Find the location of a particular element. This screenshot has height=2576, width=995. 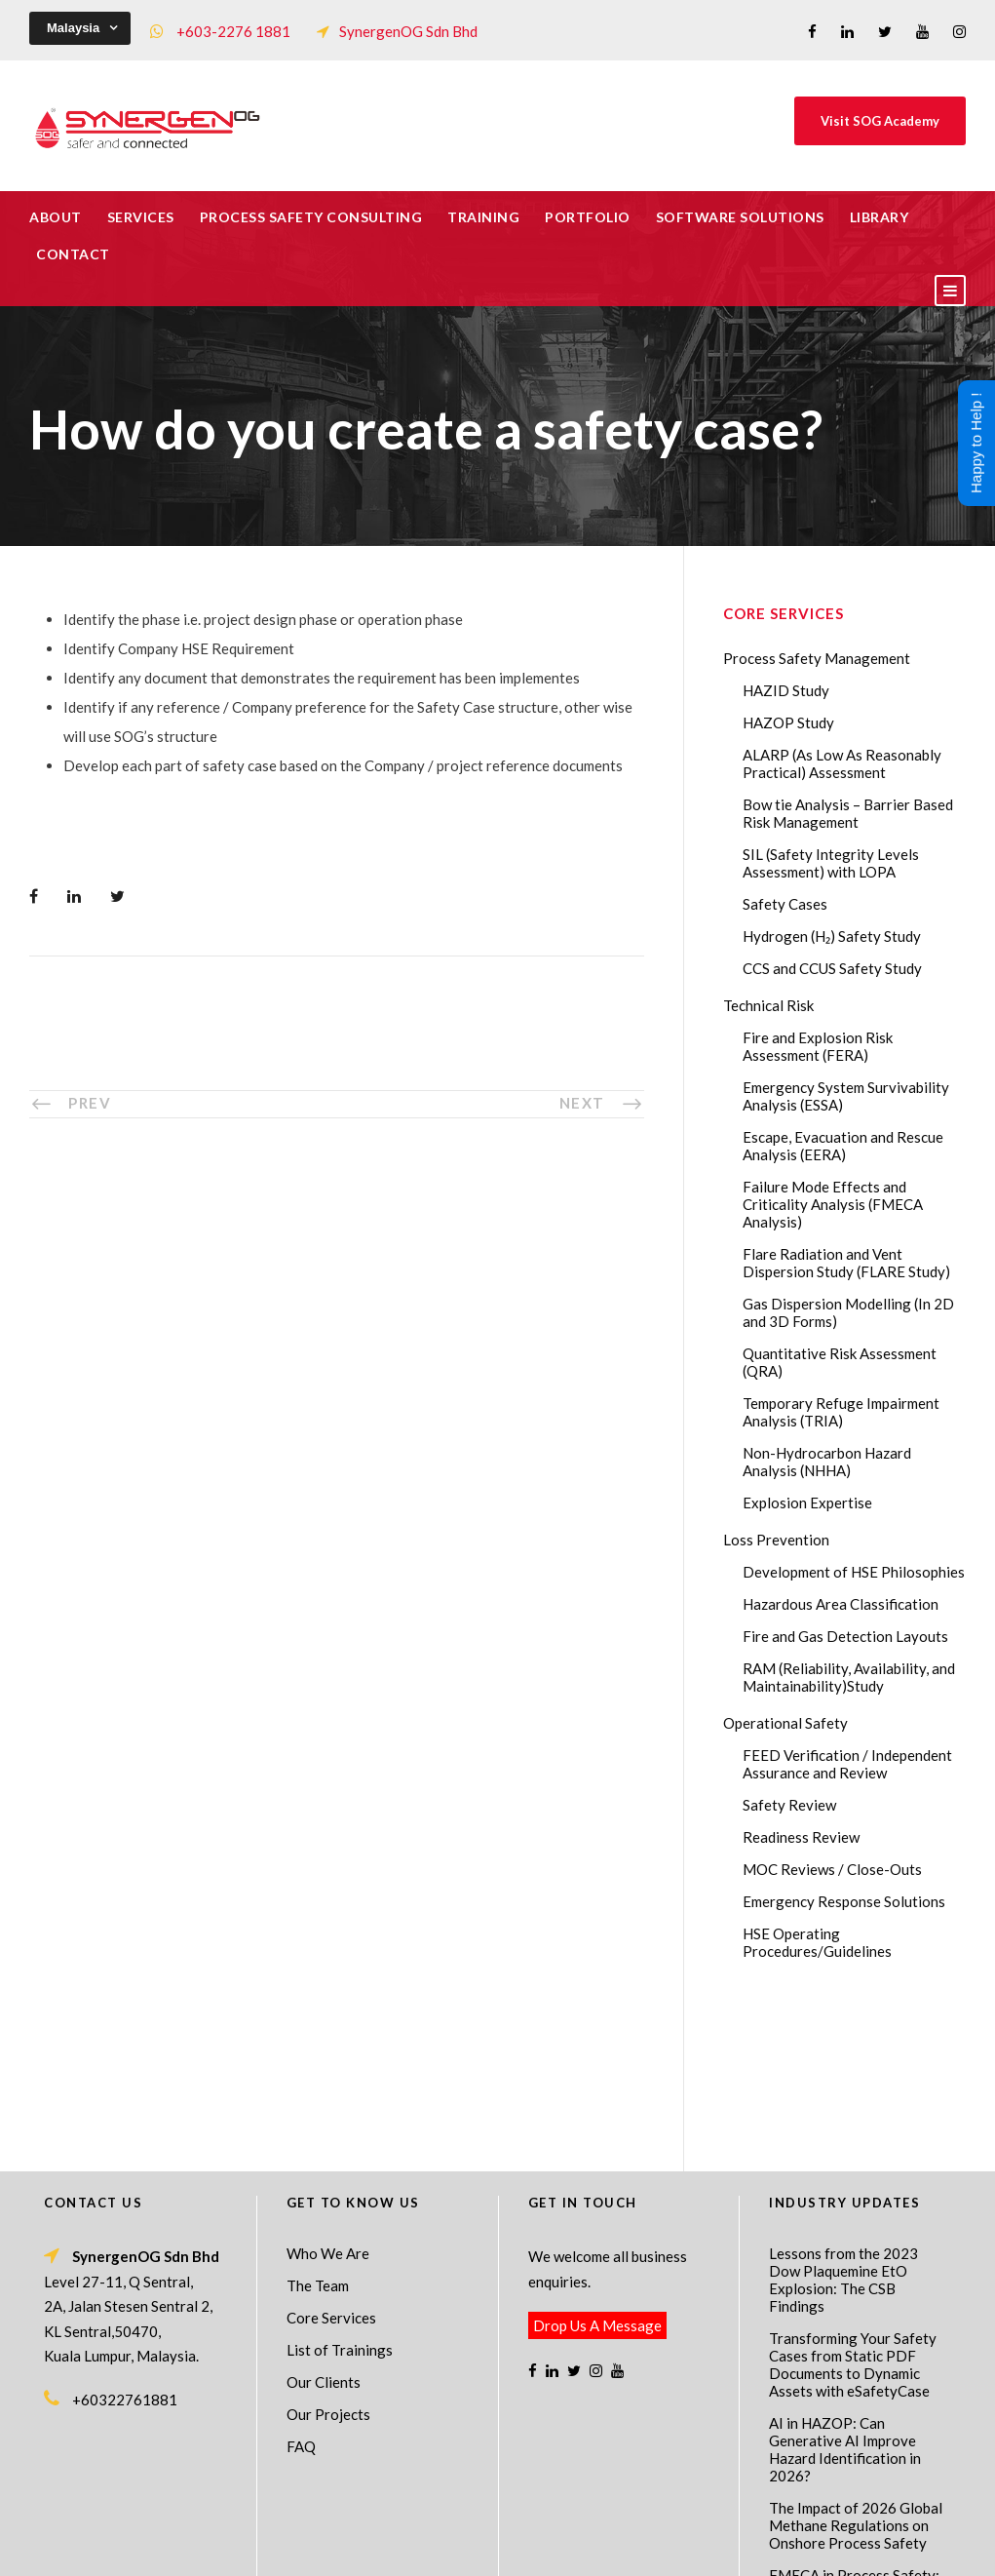

Development of HSE Philosophies is located at coordinates (854, 1572).